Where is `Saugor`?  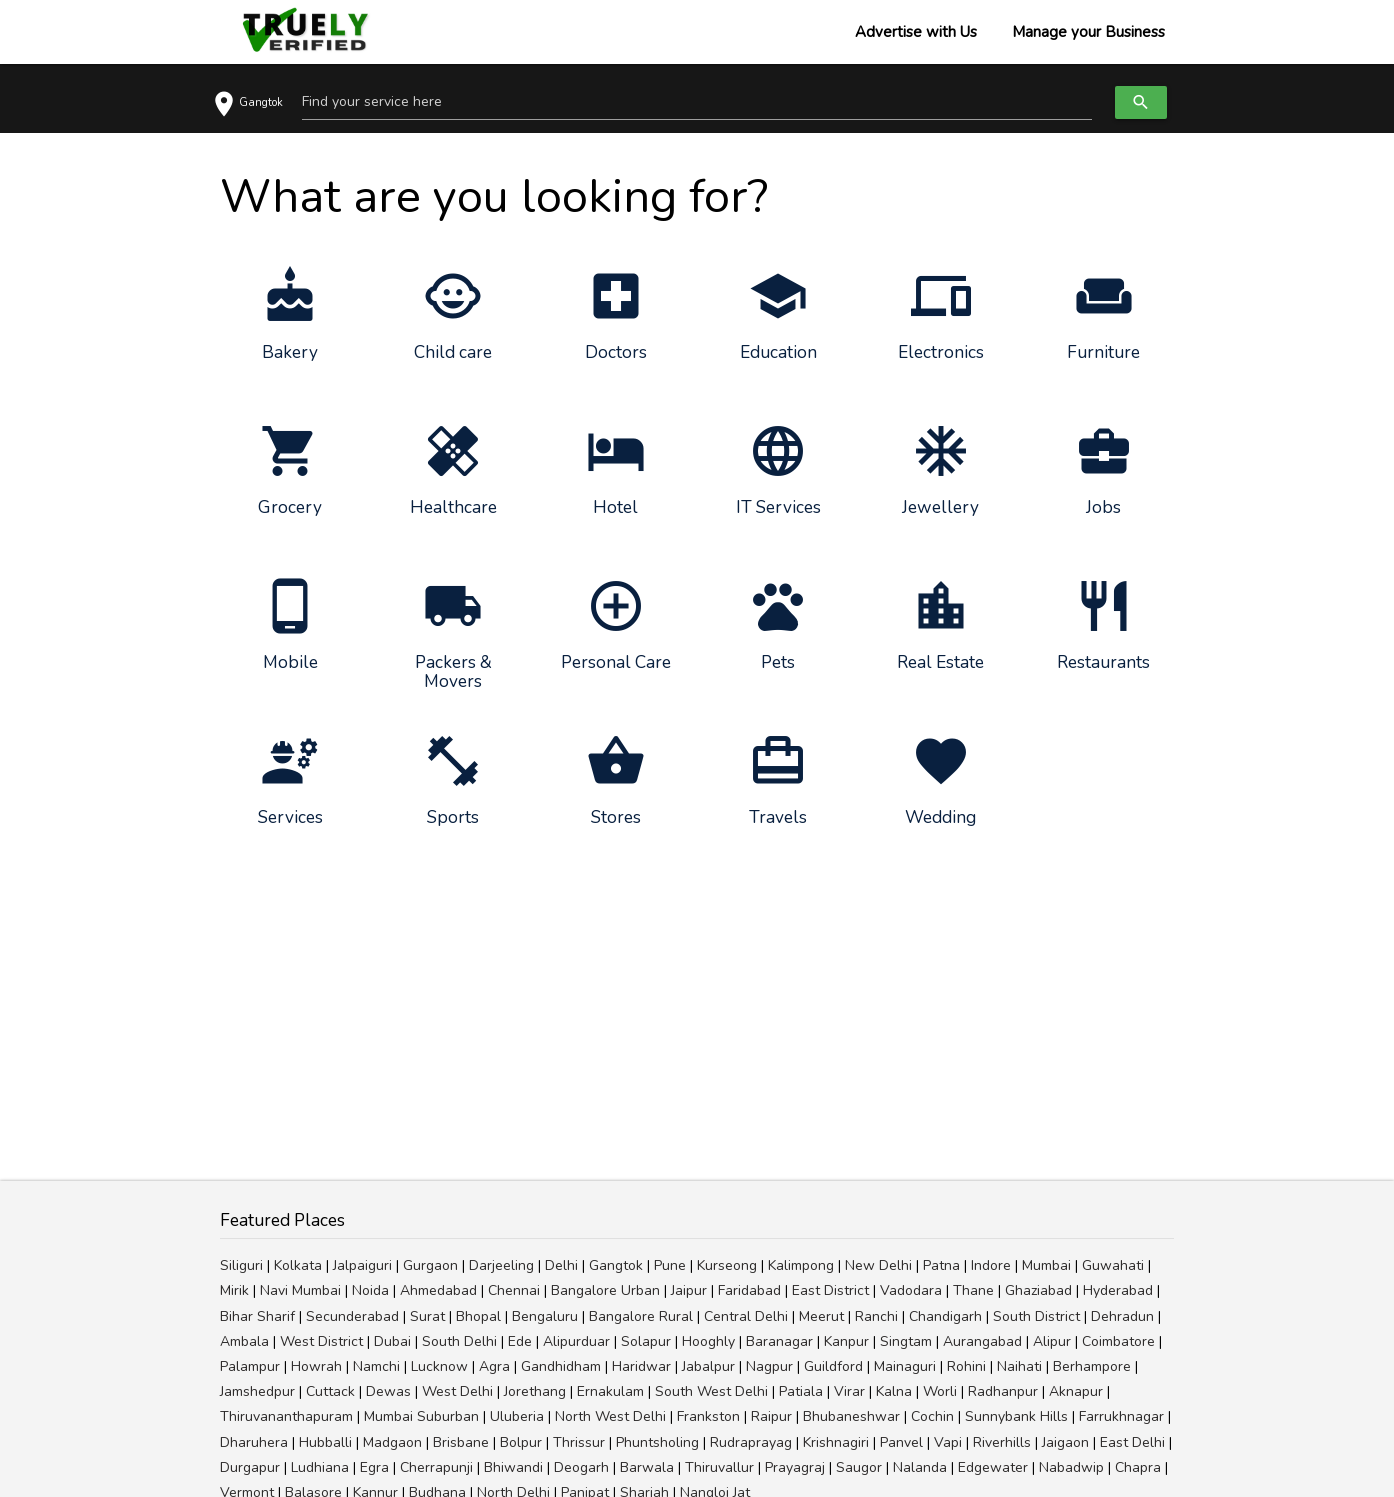 Saugor is located at coordinates (859, 1467).